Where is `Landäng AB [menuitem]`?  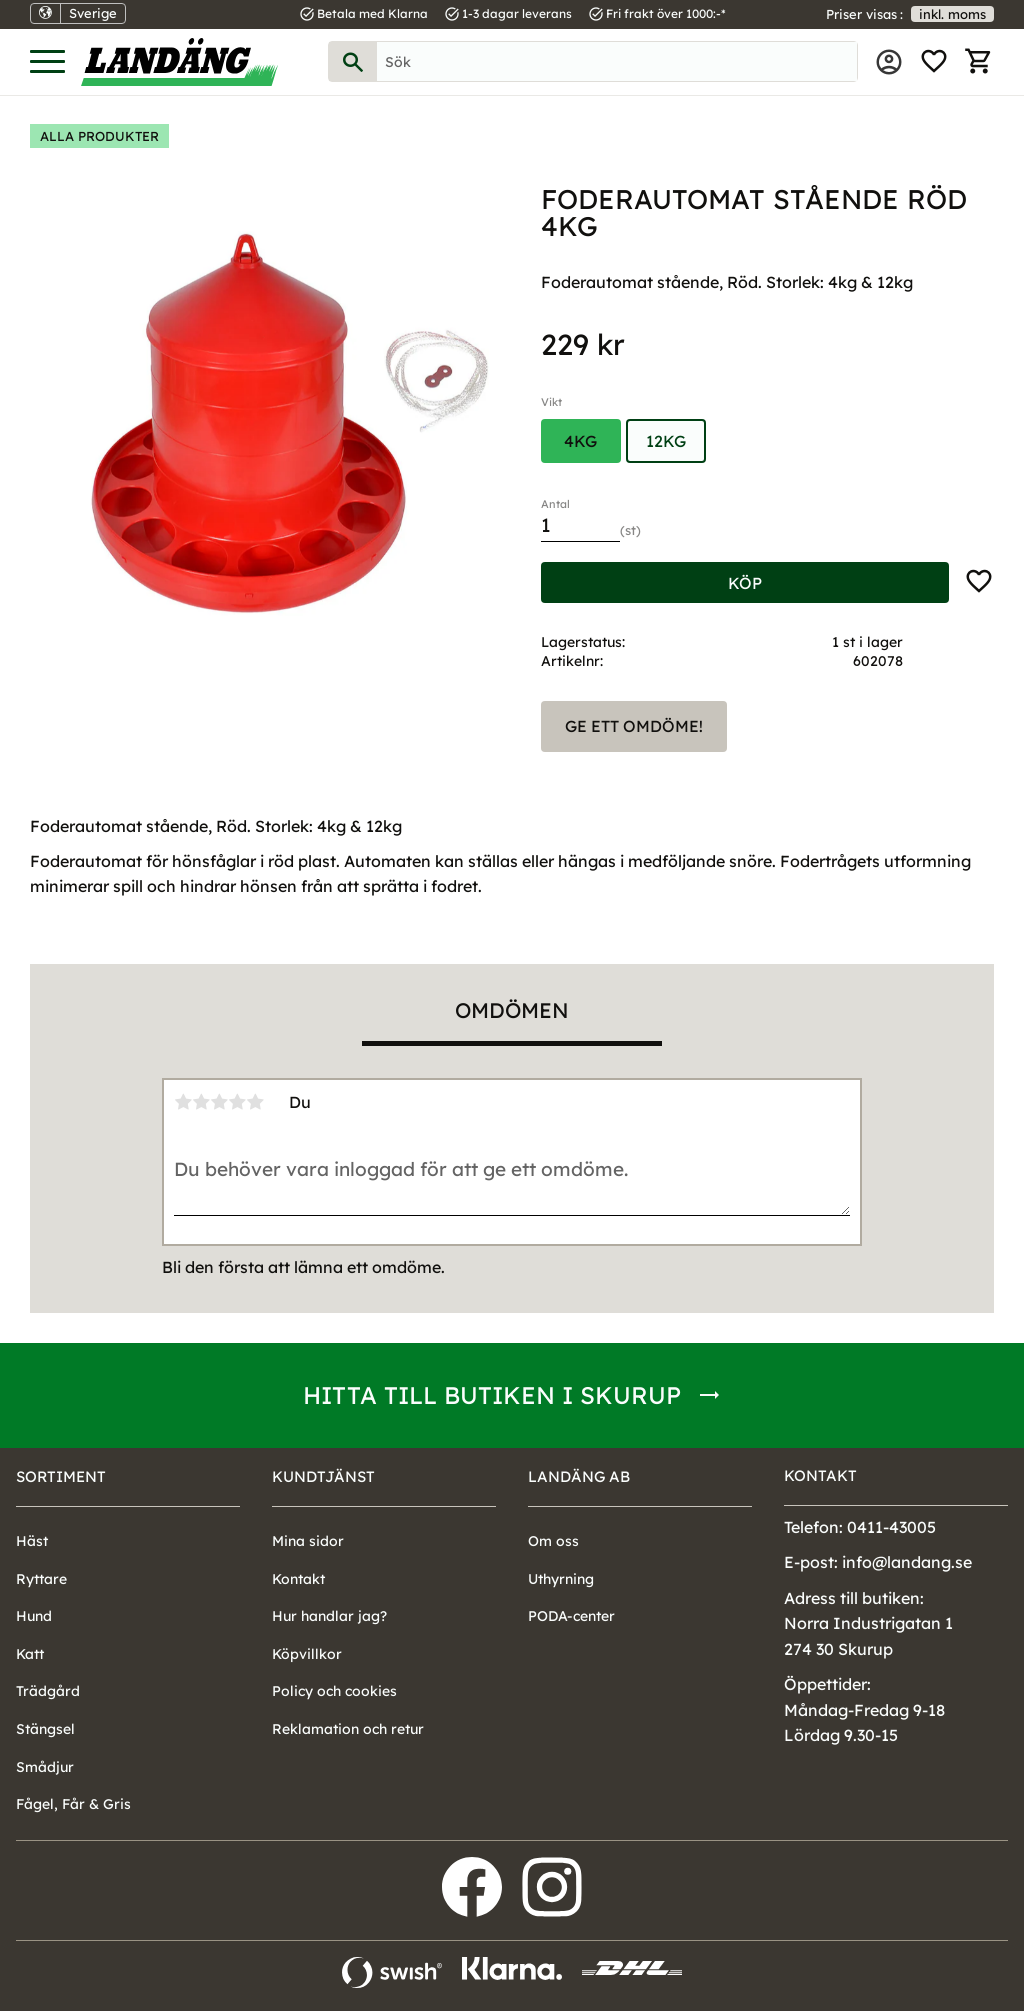 Landäng AB [menuitem] is located at coordinates (579, 1476).